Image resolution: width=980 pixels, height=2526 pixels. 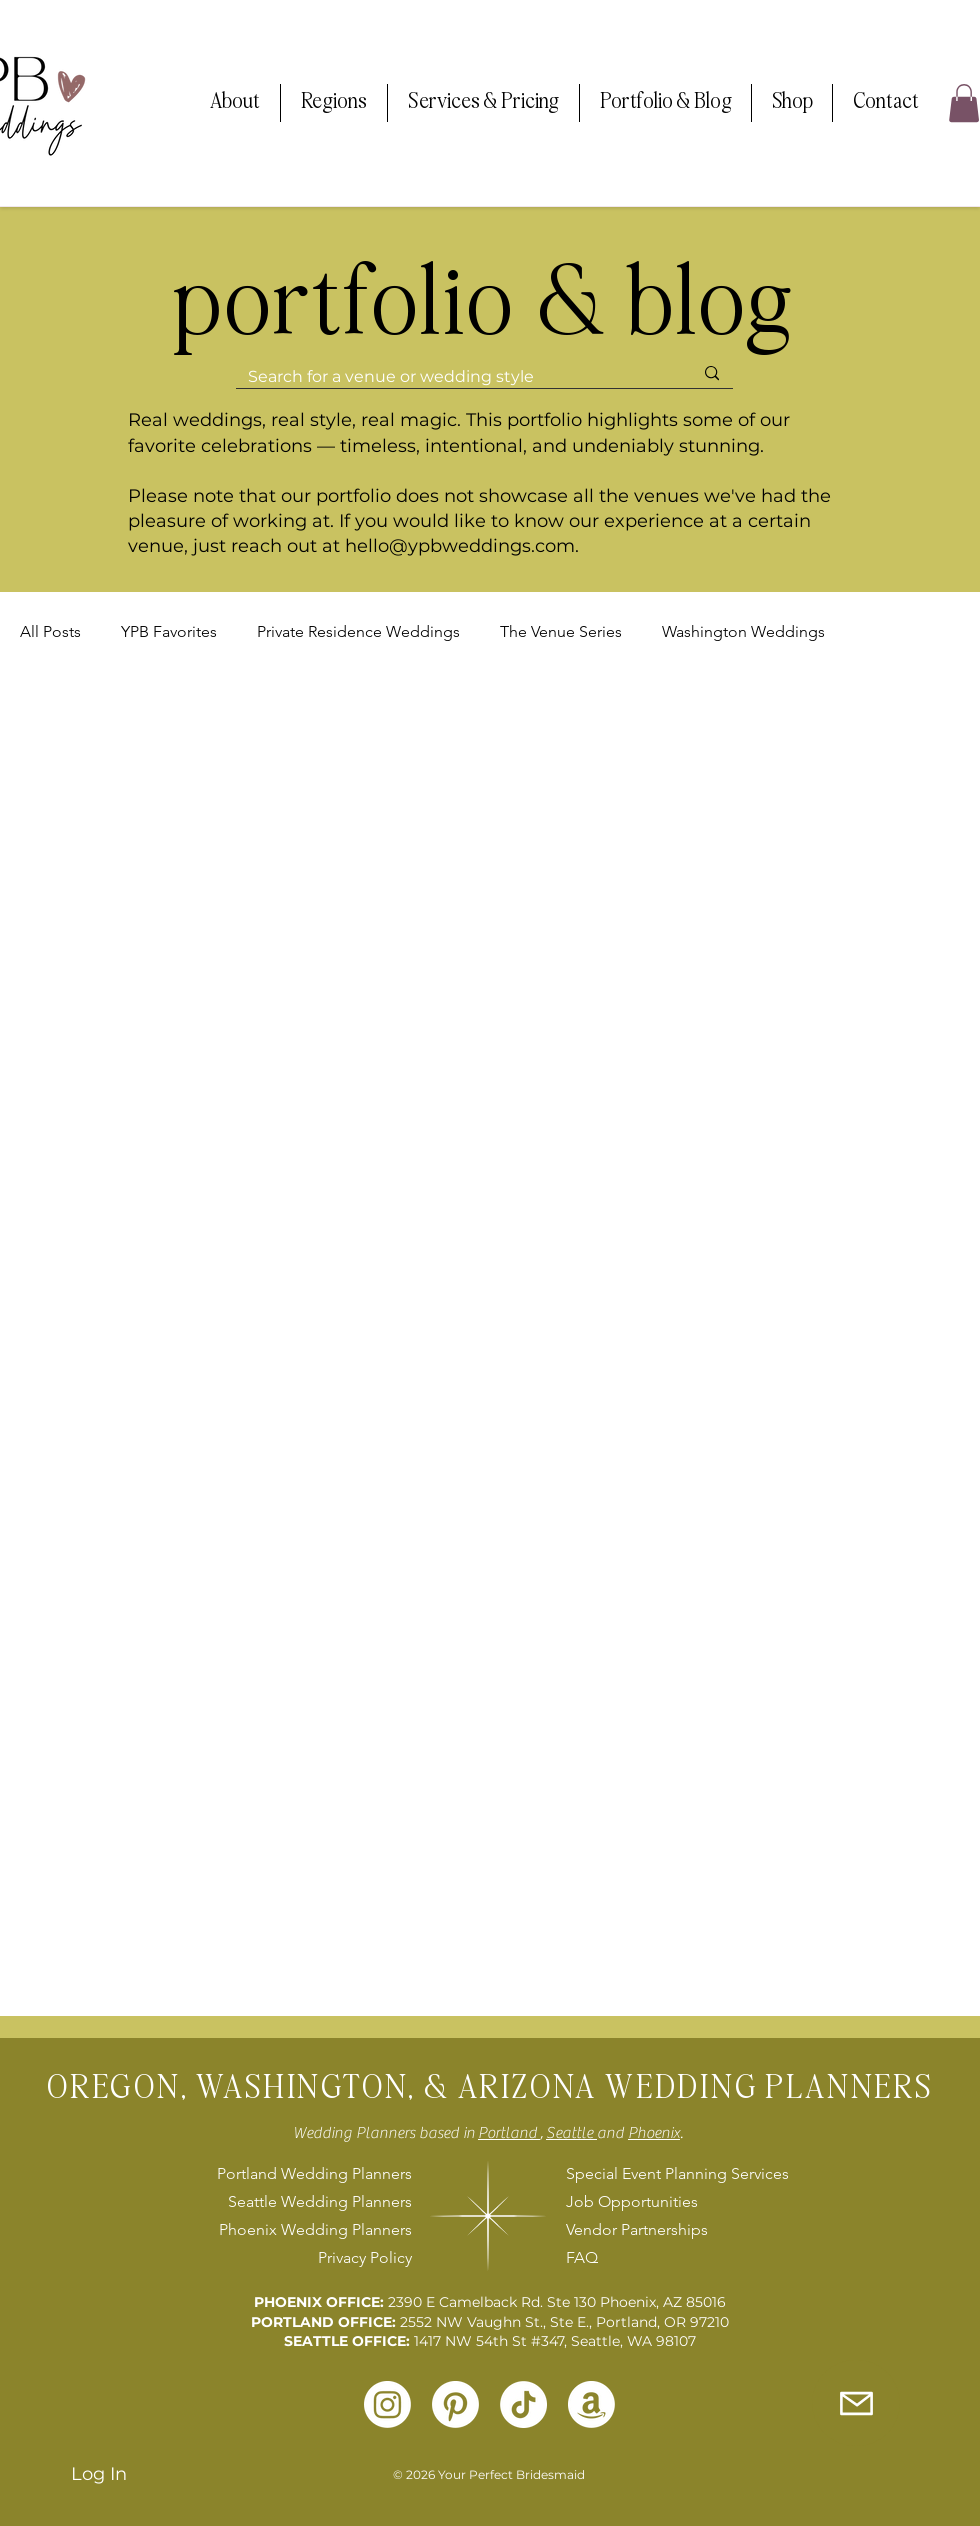 I want to click on Vendor Partnerships, so click(x=637, y=2229).